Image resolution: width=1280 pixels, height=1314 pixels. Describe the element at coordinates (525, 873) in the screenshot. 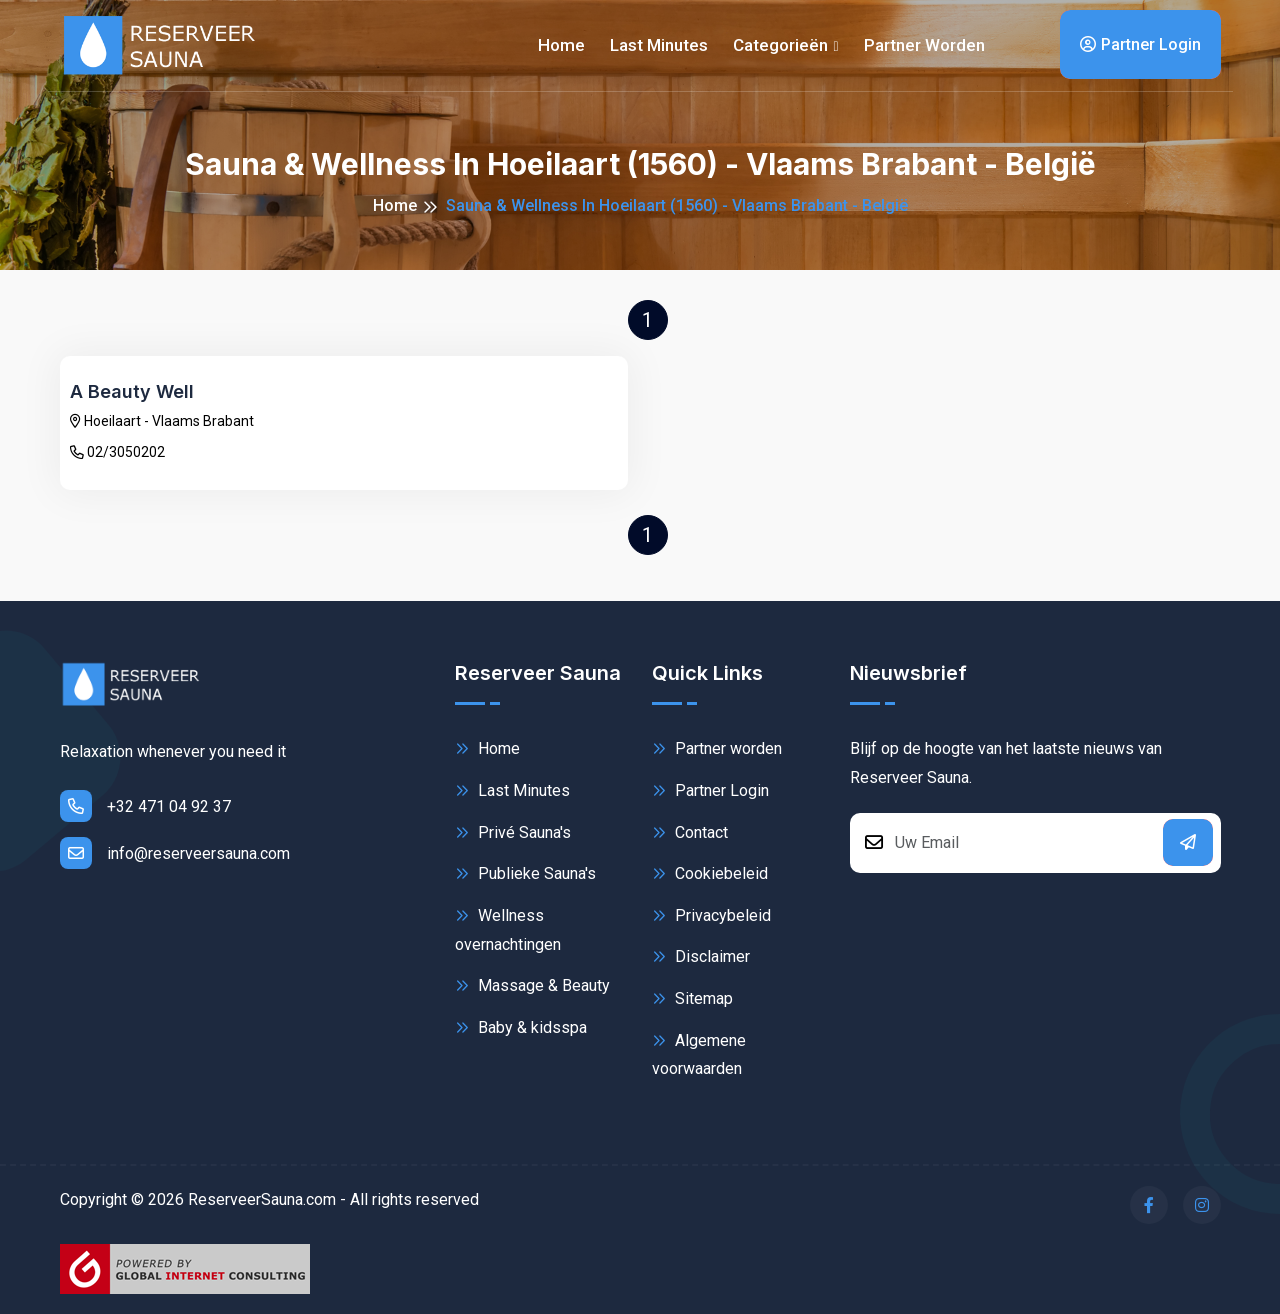

I see `Publieke Sauna's` at that location.